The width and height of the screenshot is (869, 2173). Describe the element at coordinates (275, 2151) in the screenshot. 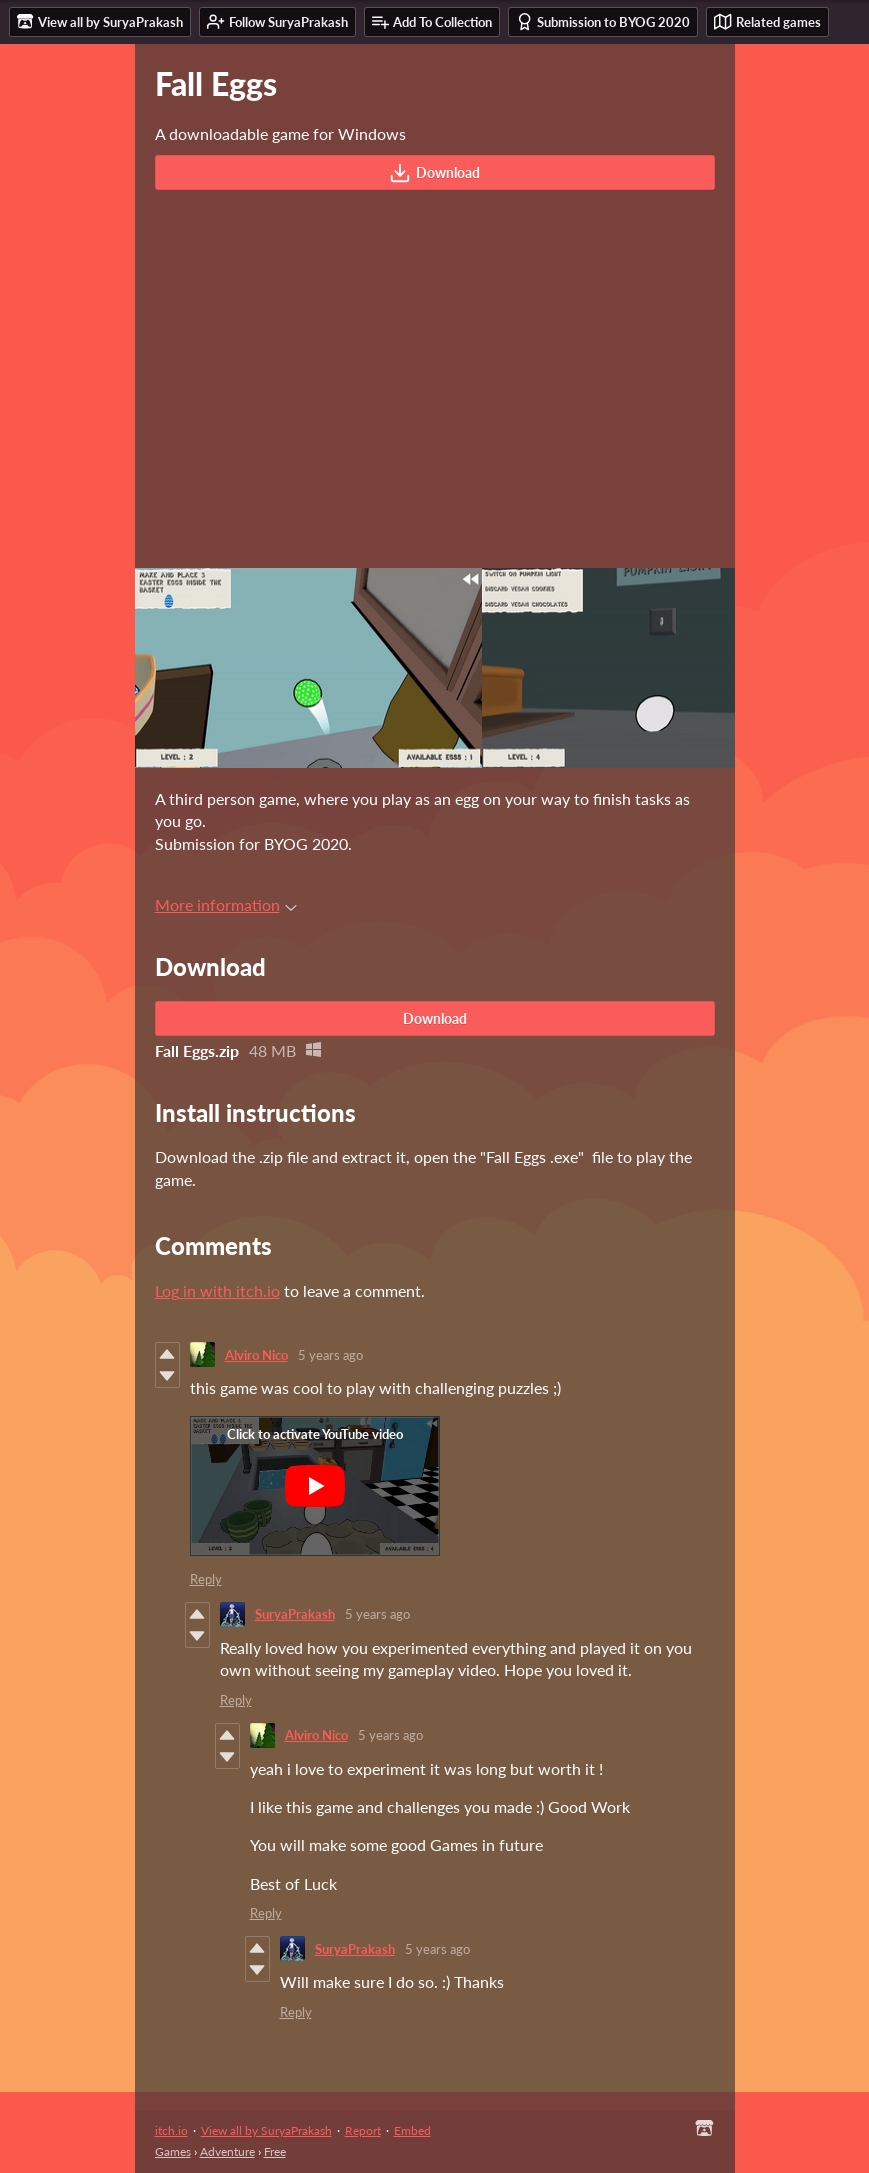

I see `Free` at that location.